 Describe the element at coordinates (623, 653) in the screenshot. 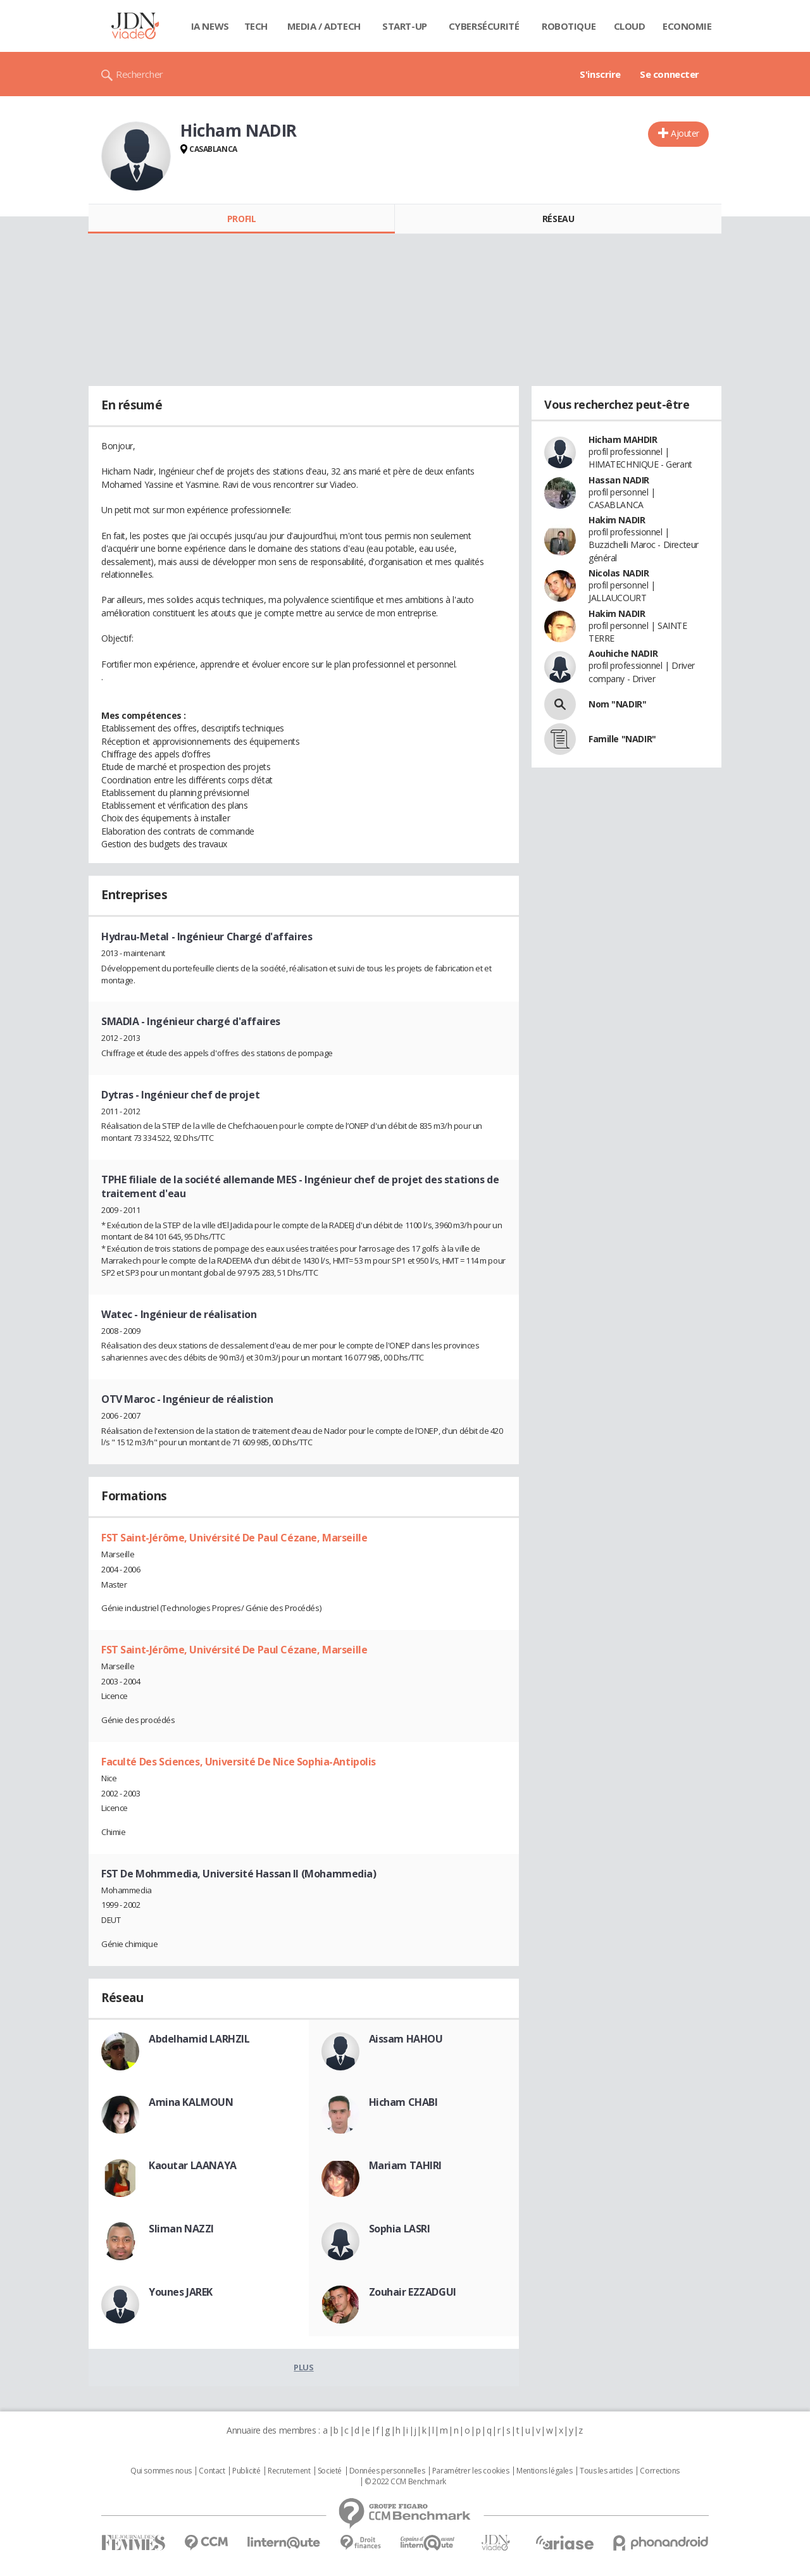

I see `Aouhiche NADIR` at that location.